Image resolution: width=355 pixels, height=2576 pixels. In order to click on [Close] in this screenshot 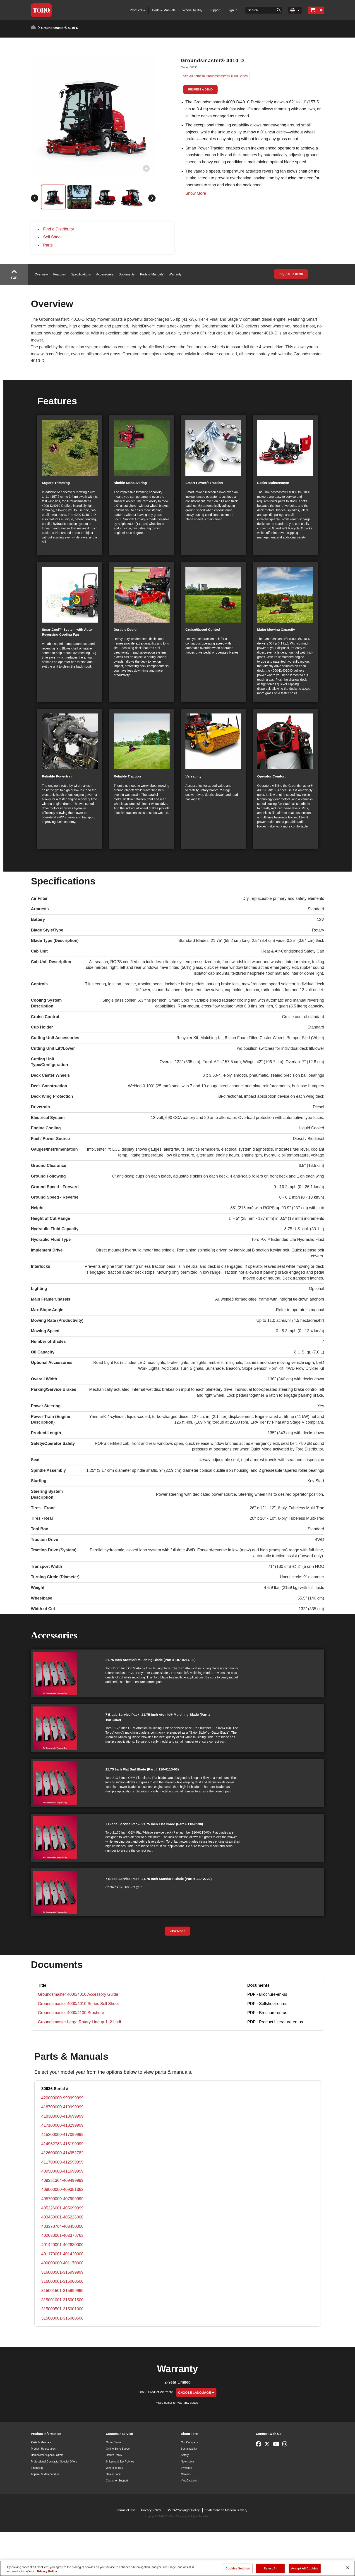, I will do `click(348, 2568)`.